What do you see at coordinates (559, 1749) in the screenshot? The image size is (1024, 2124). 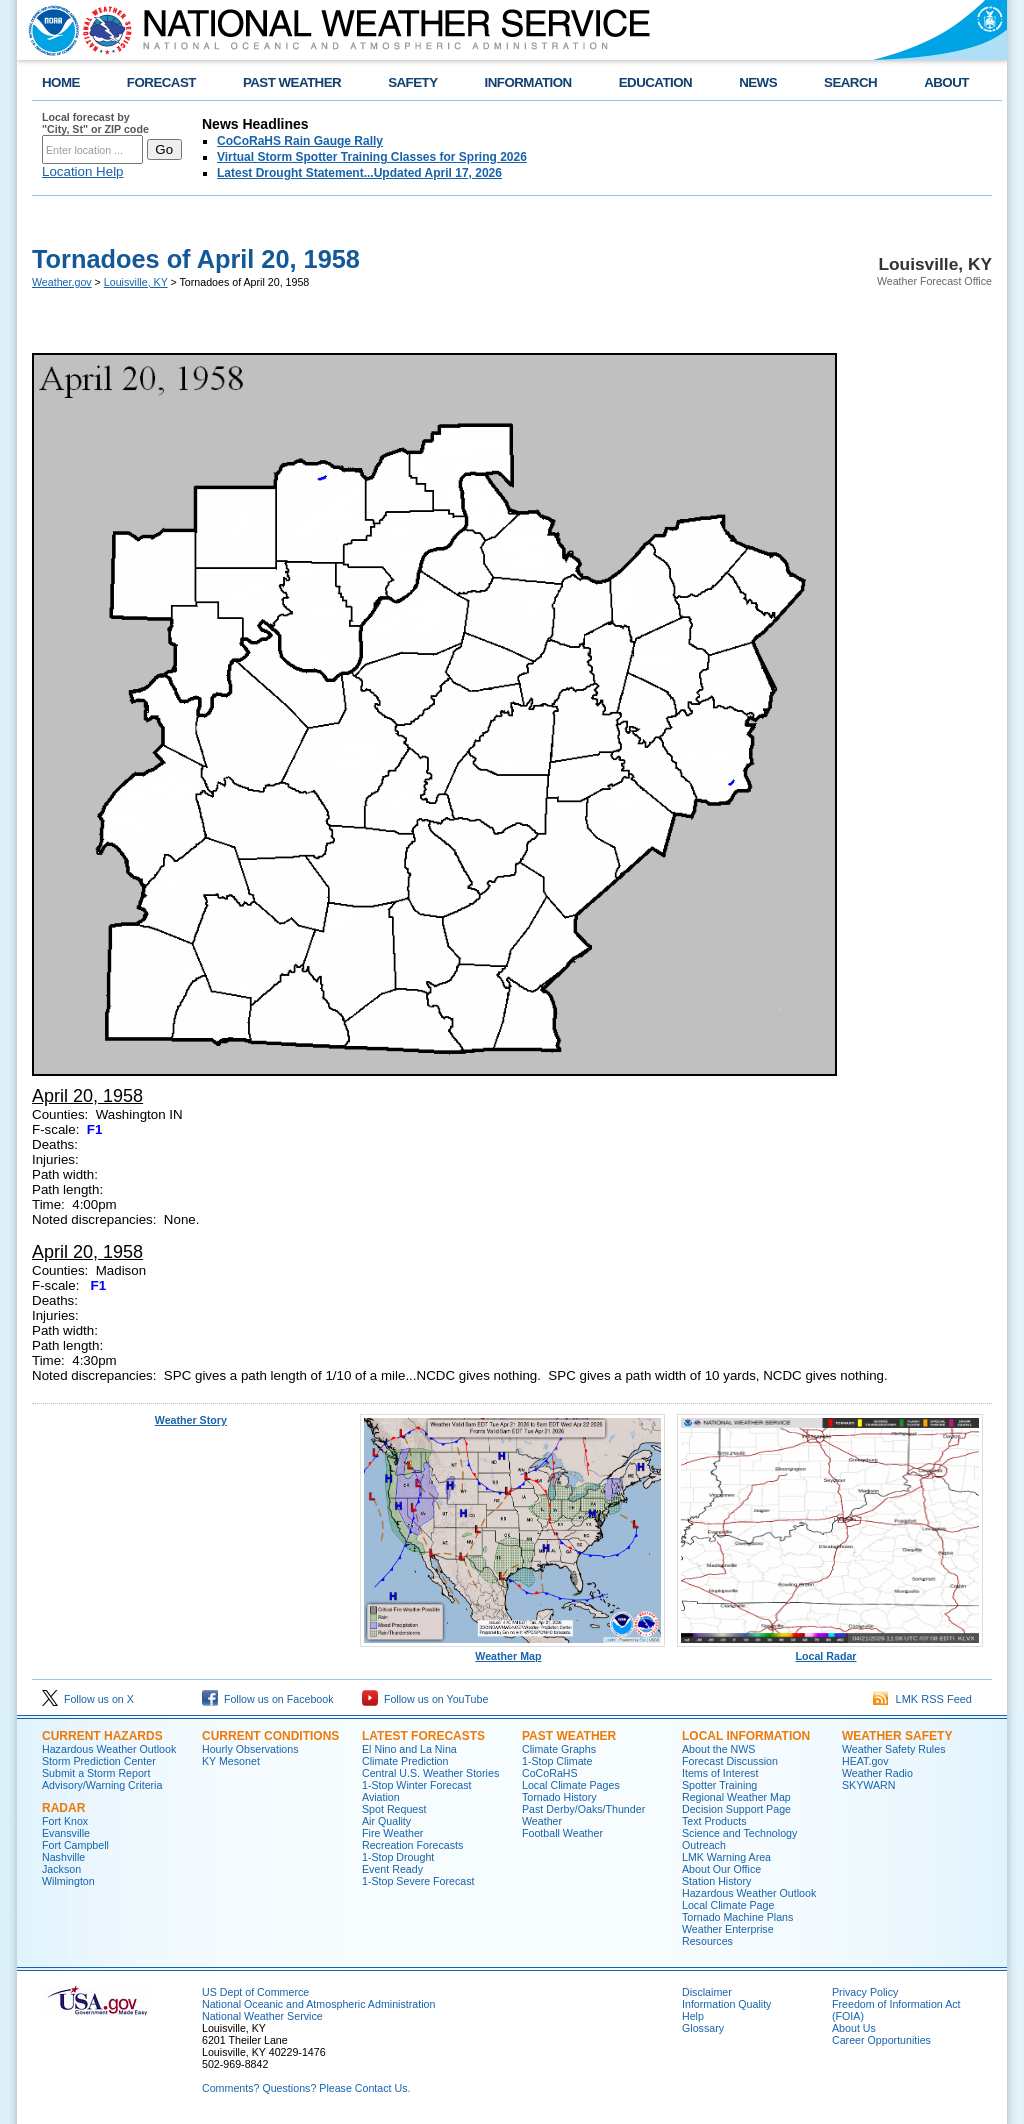 I see `Climate Graphs` at bounding box center [559, 1749].